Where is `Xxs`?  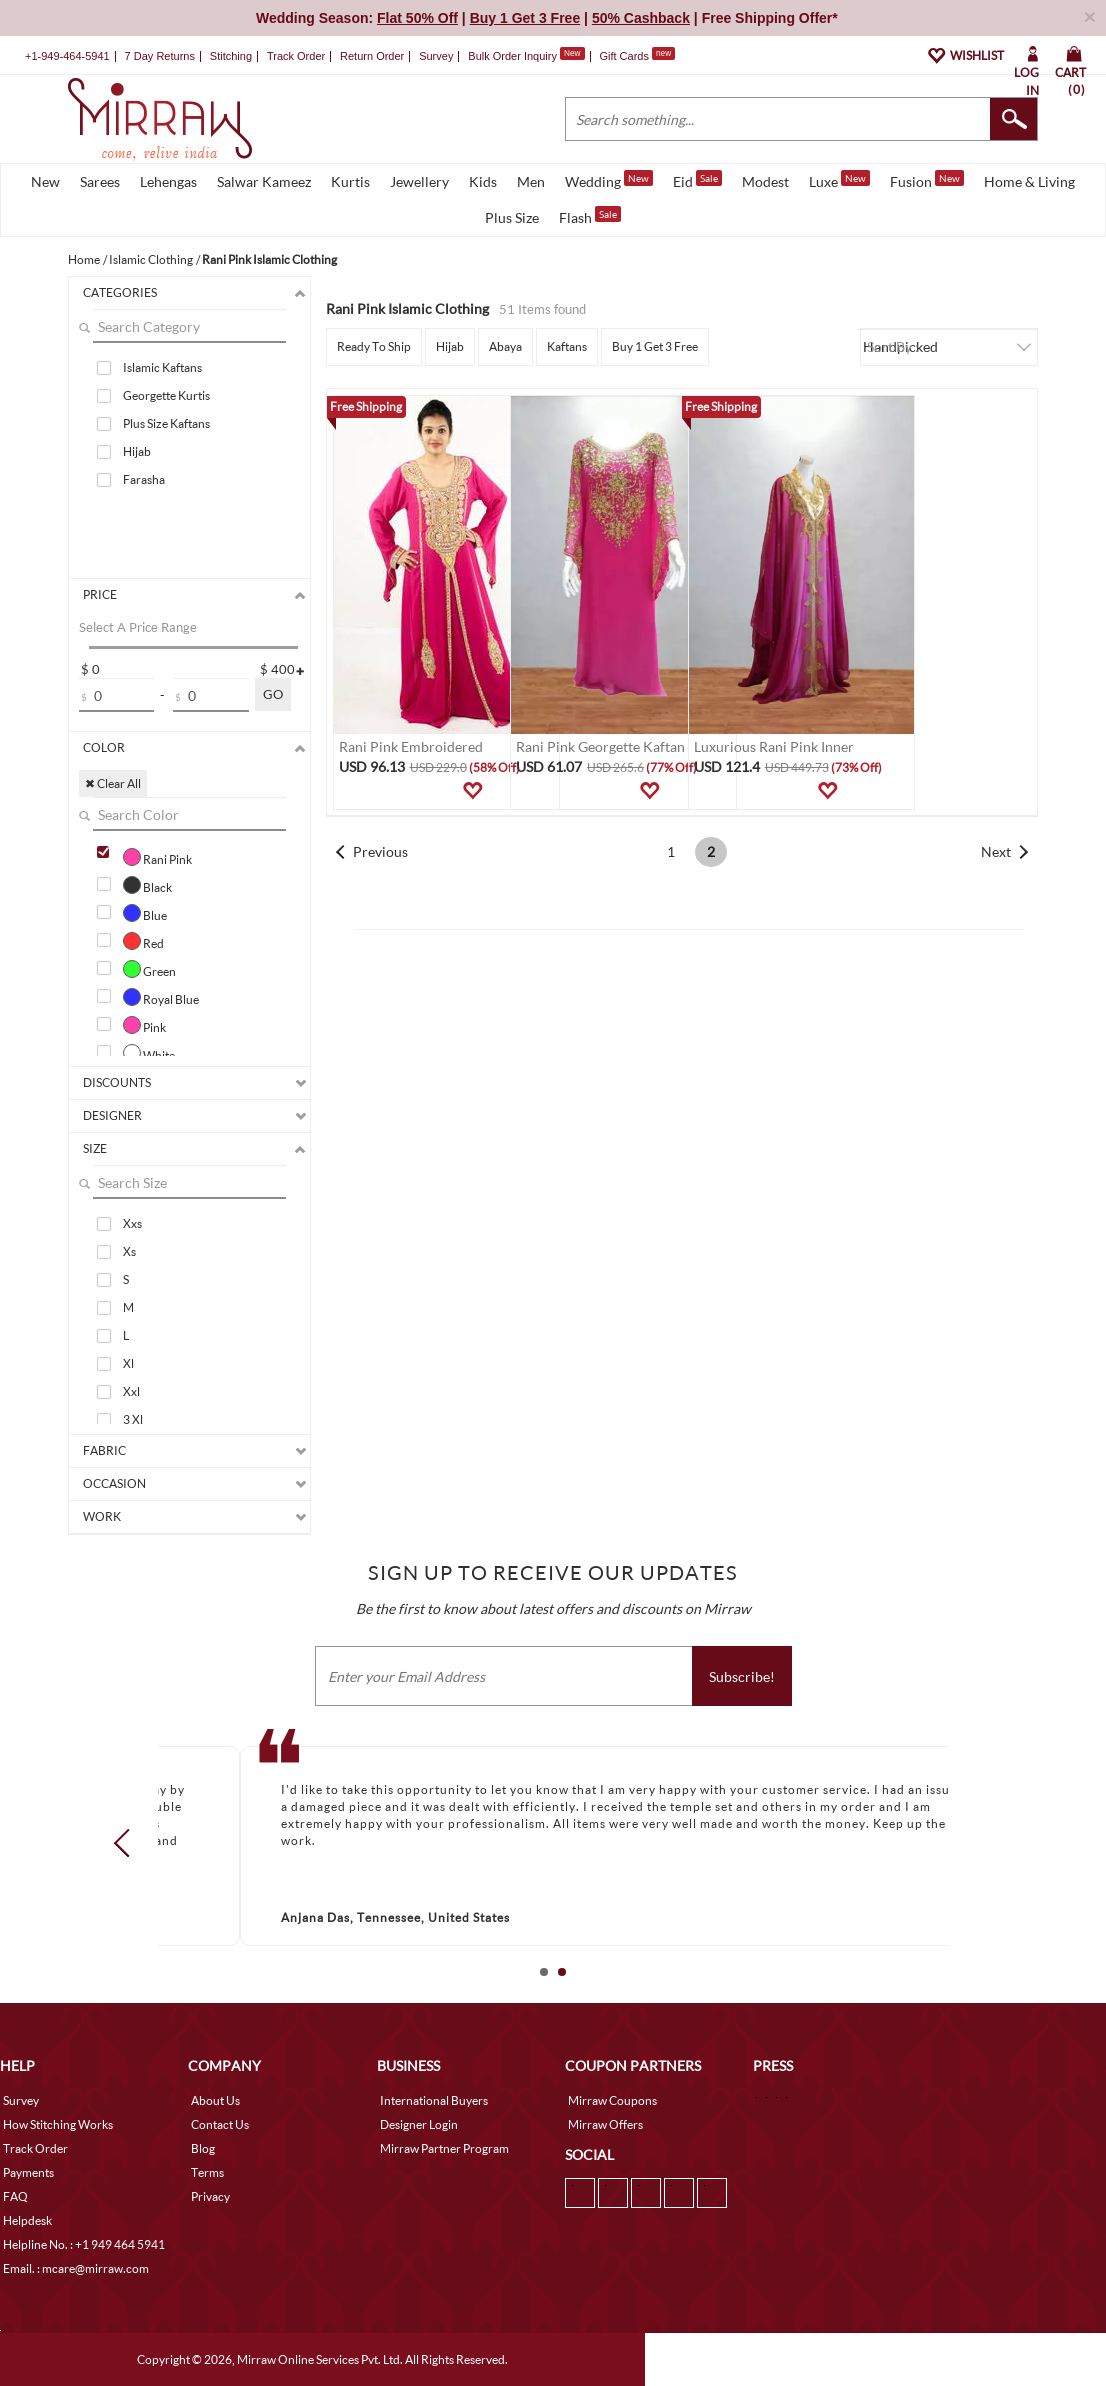
Xxs is located at coordinates (132, 1223).